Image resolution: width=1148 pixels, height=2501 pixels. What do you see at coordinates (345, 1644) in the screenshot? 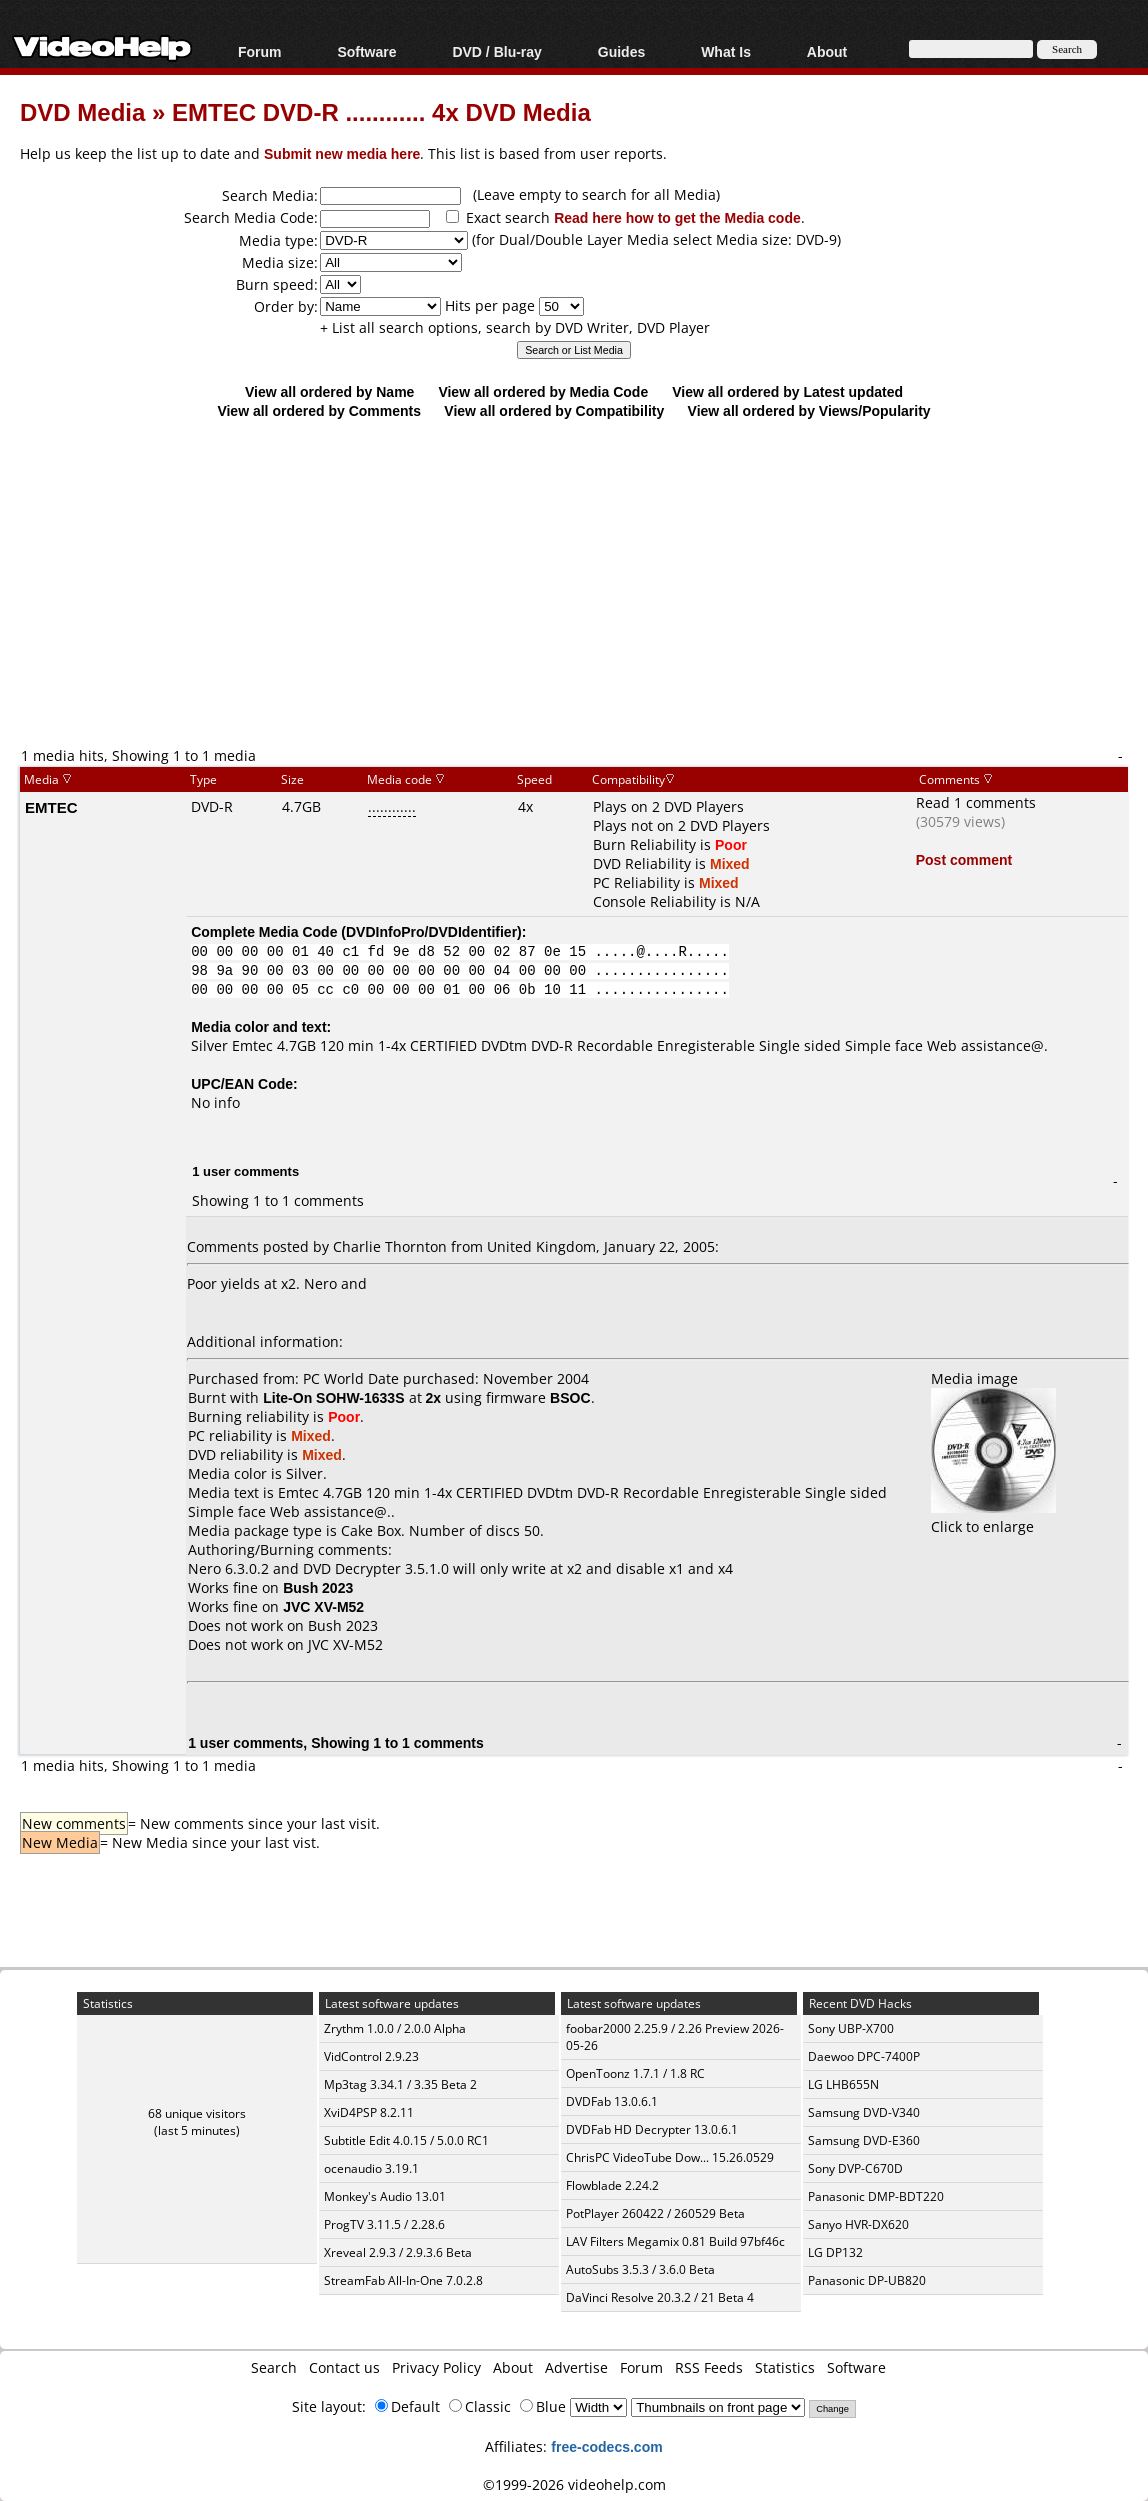
I see `JVC XV-M52` at bounding box center [345, 1644].